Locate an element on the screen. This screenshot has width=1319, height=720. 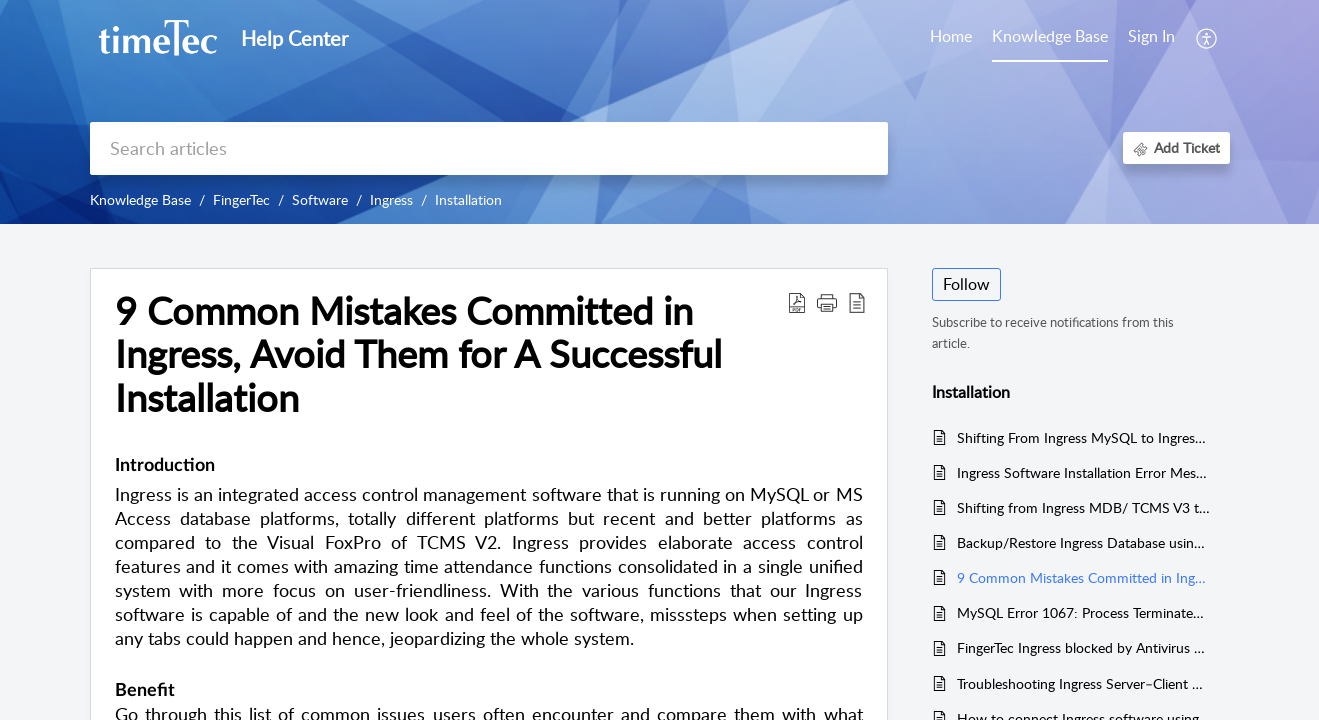
Backup/Restore Ingress Database using 3rd Party MySQL Manager Tool is located at coordinates (1083, 542).